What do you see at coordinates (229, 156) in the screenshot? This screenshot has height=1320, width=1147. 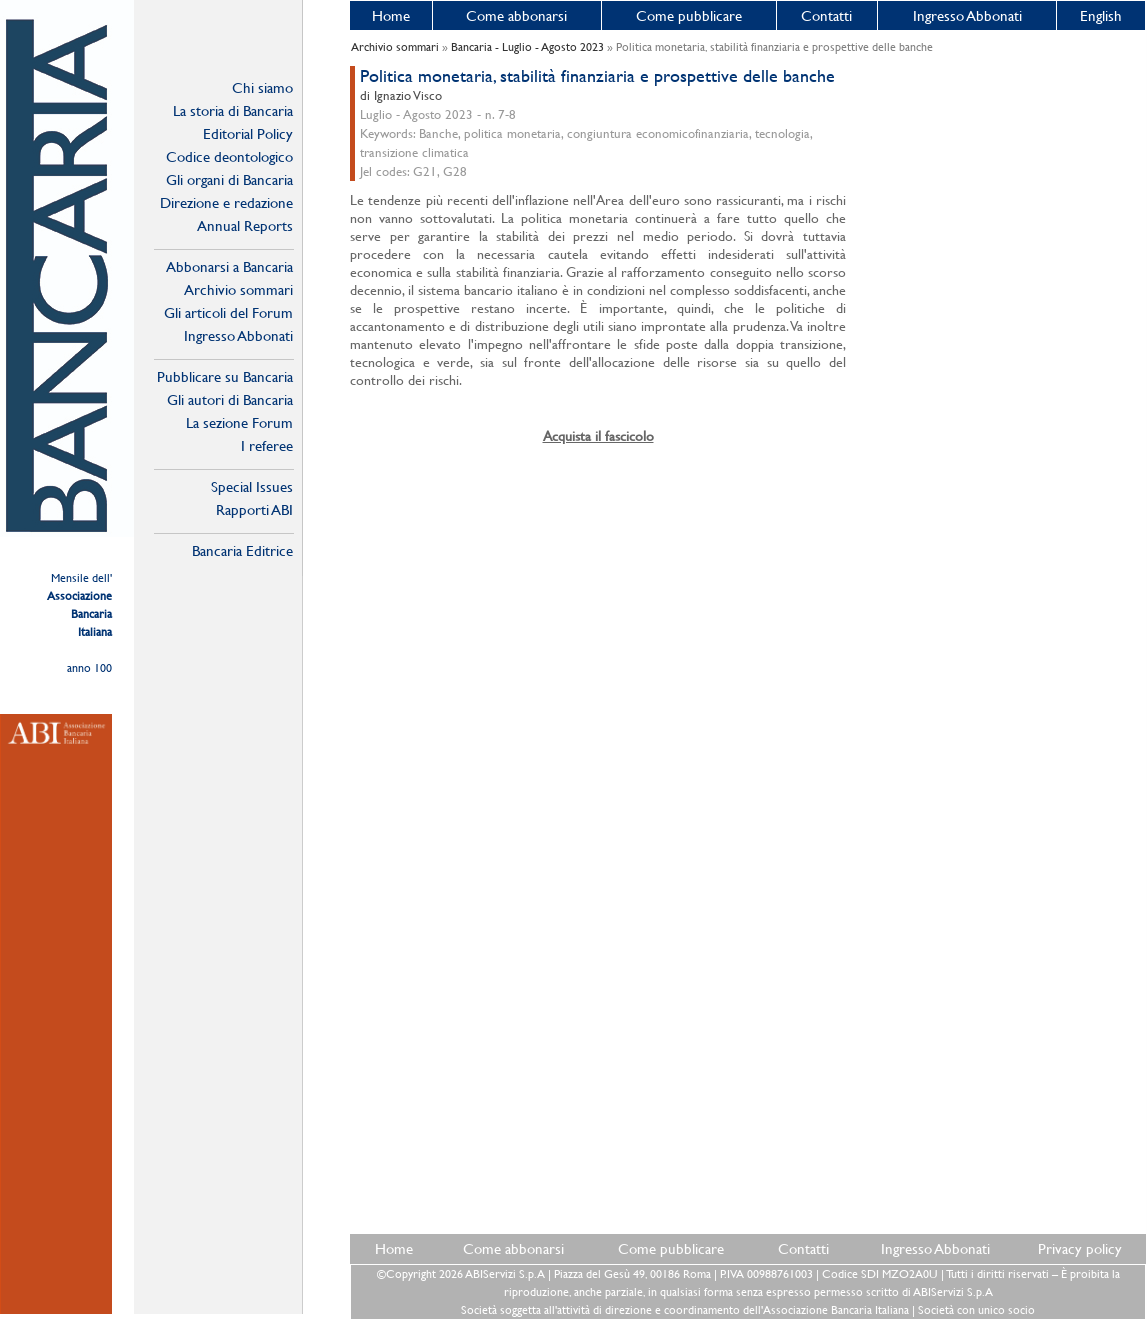 I see `Codice deontologico` at bounding box center [229, 156].